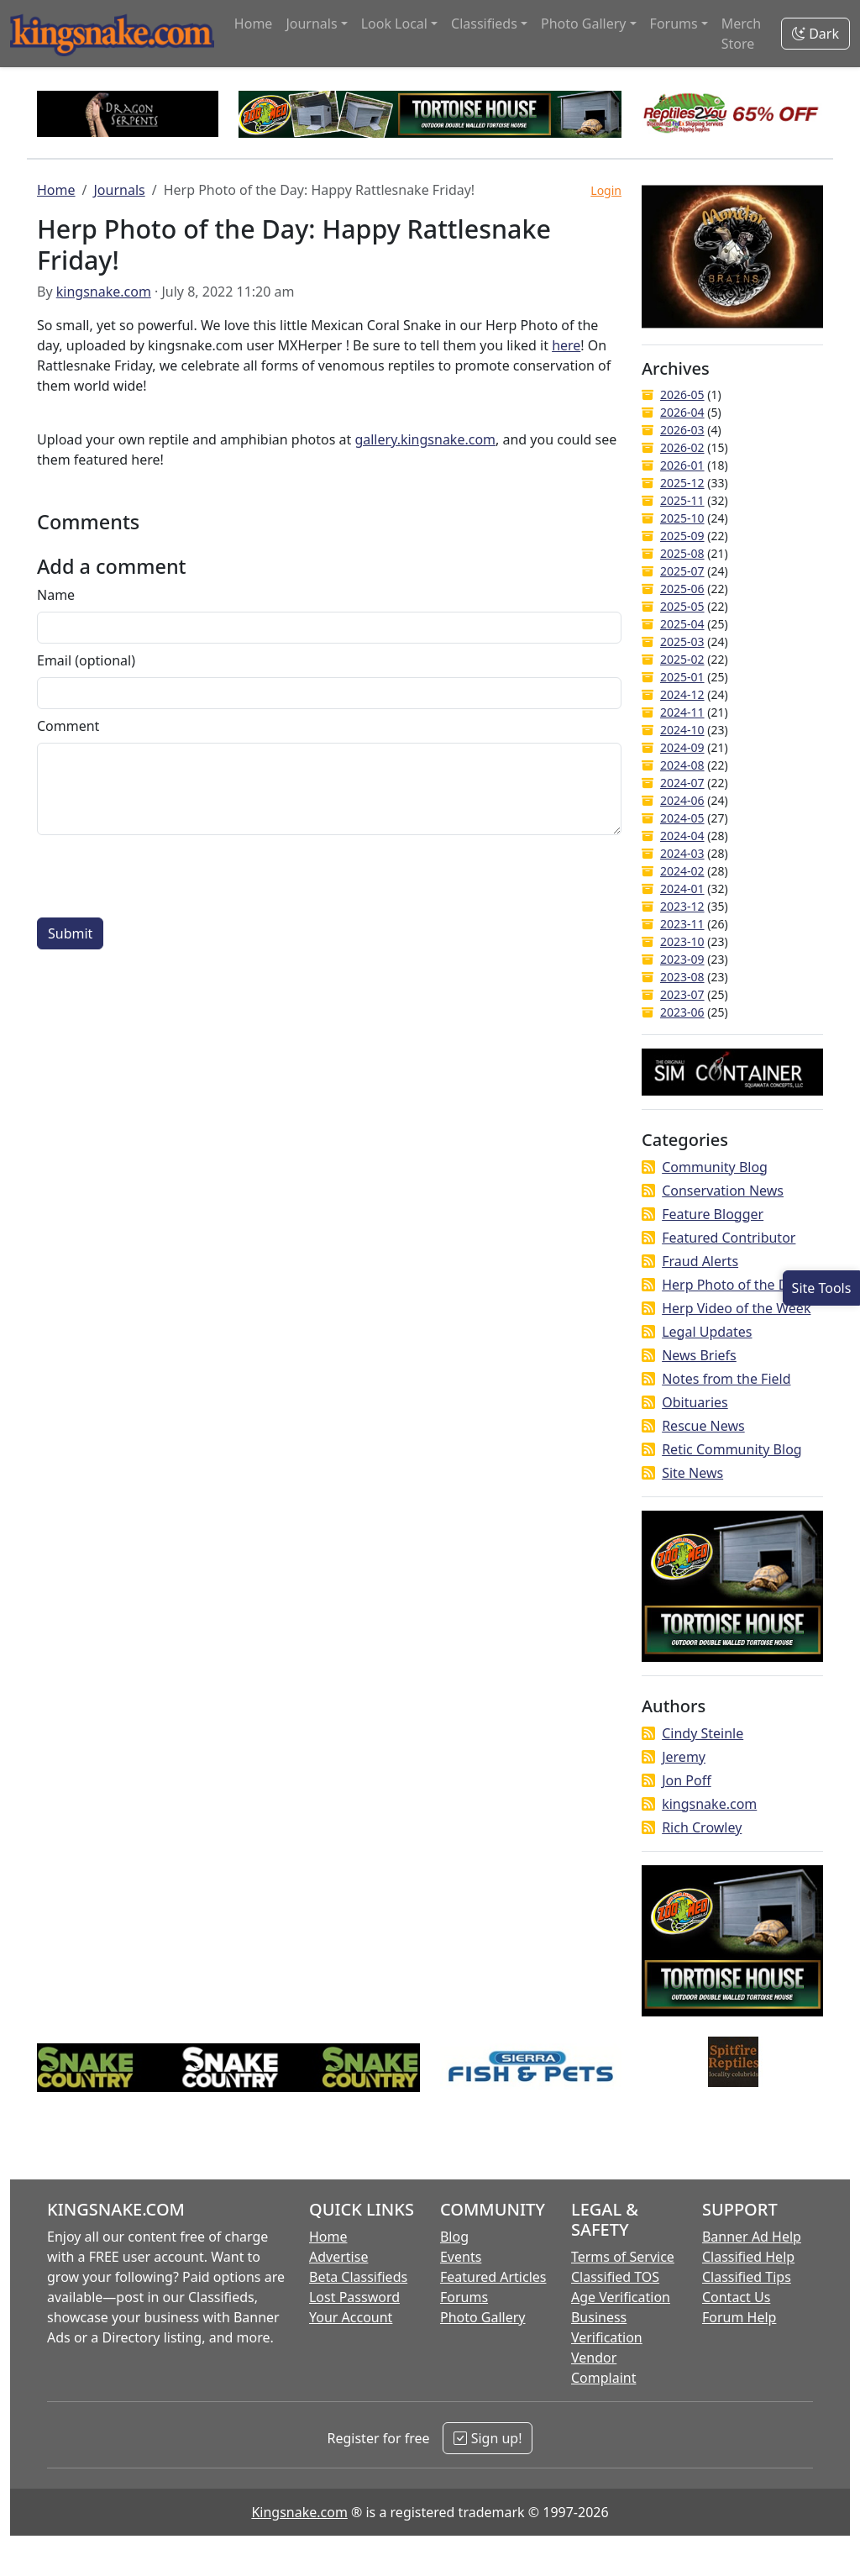 Image resolution: width=860 pixels, height=2576 pixels. Describe the element at coordinates (732, 1284) in the screenshot. I see `Herp Photo of the Day` at that location.